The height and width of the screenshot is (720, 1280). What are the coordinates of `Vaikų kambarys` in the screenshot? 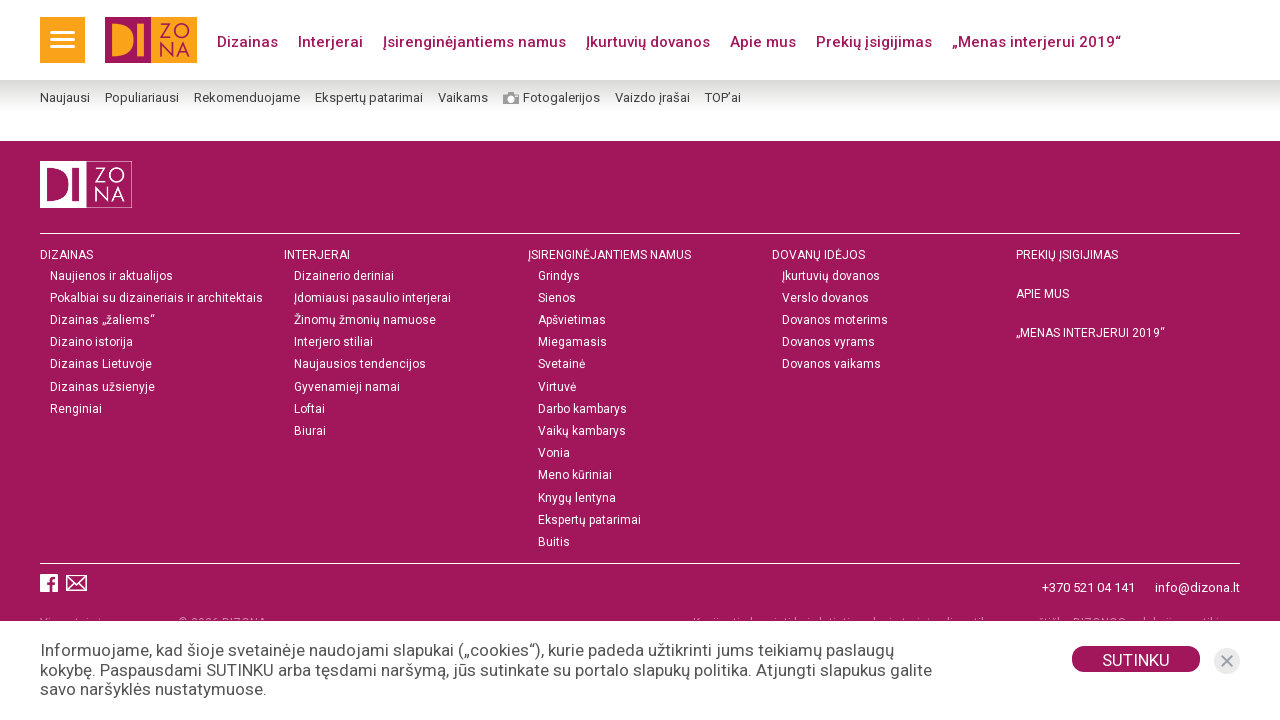 It's located at (582, 431).